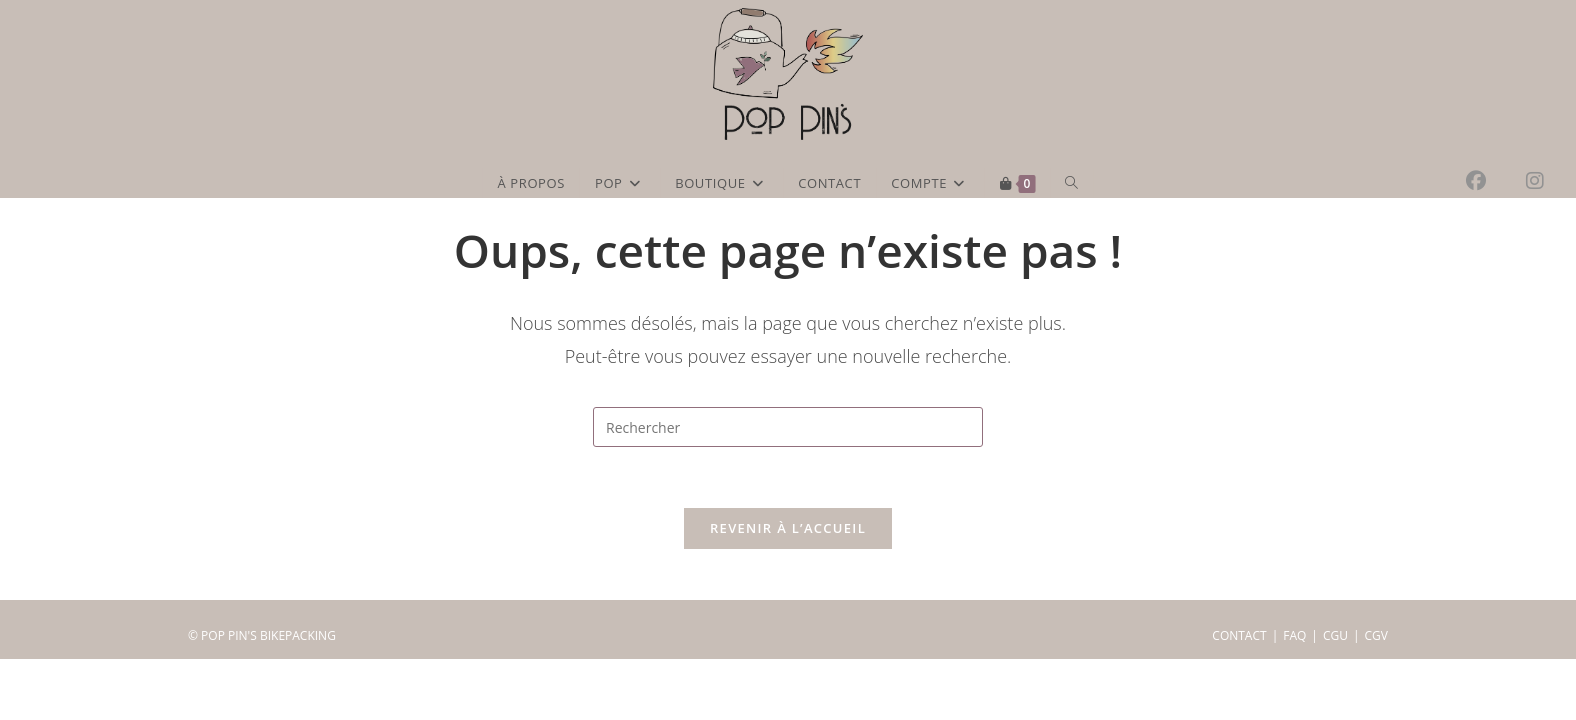  What do you see at coordinates (788, 427) in the screenshot?
I see `[Insérer une requête de recherche]` at bounding box center [788, 427].